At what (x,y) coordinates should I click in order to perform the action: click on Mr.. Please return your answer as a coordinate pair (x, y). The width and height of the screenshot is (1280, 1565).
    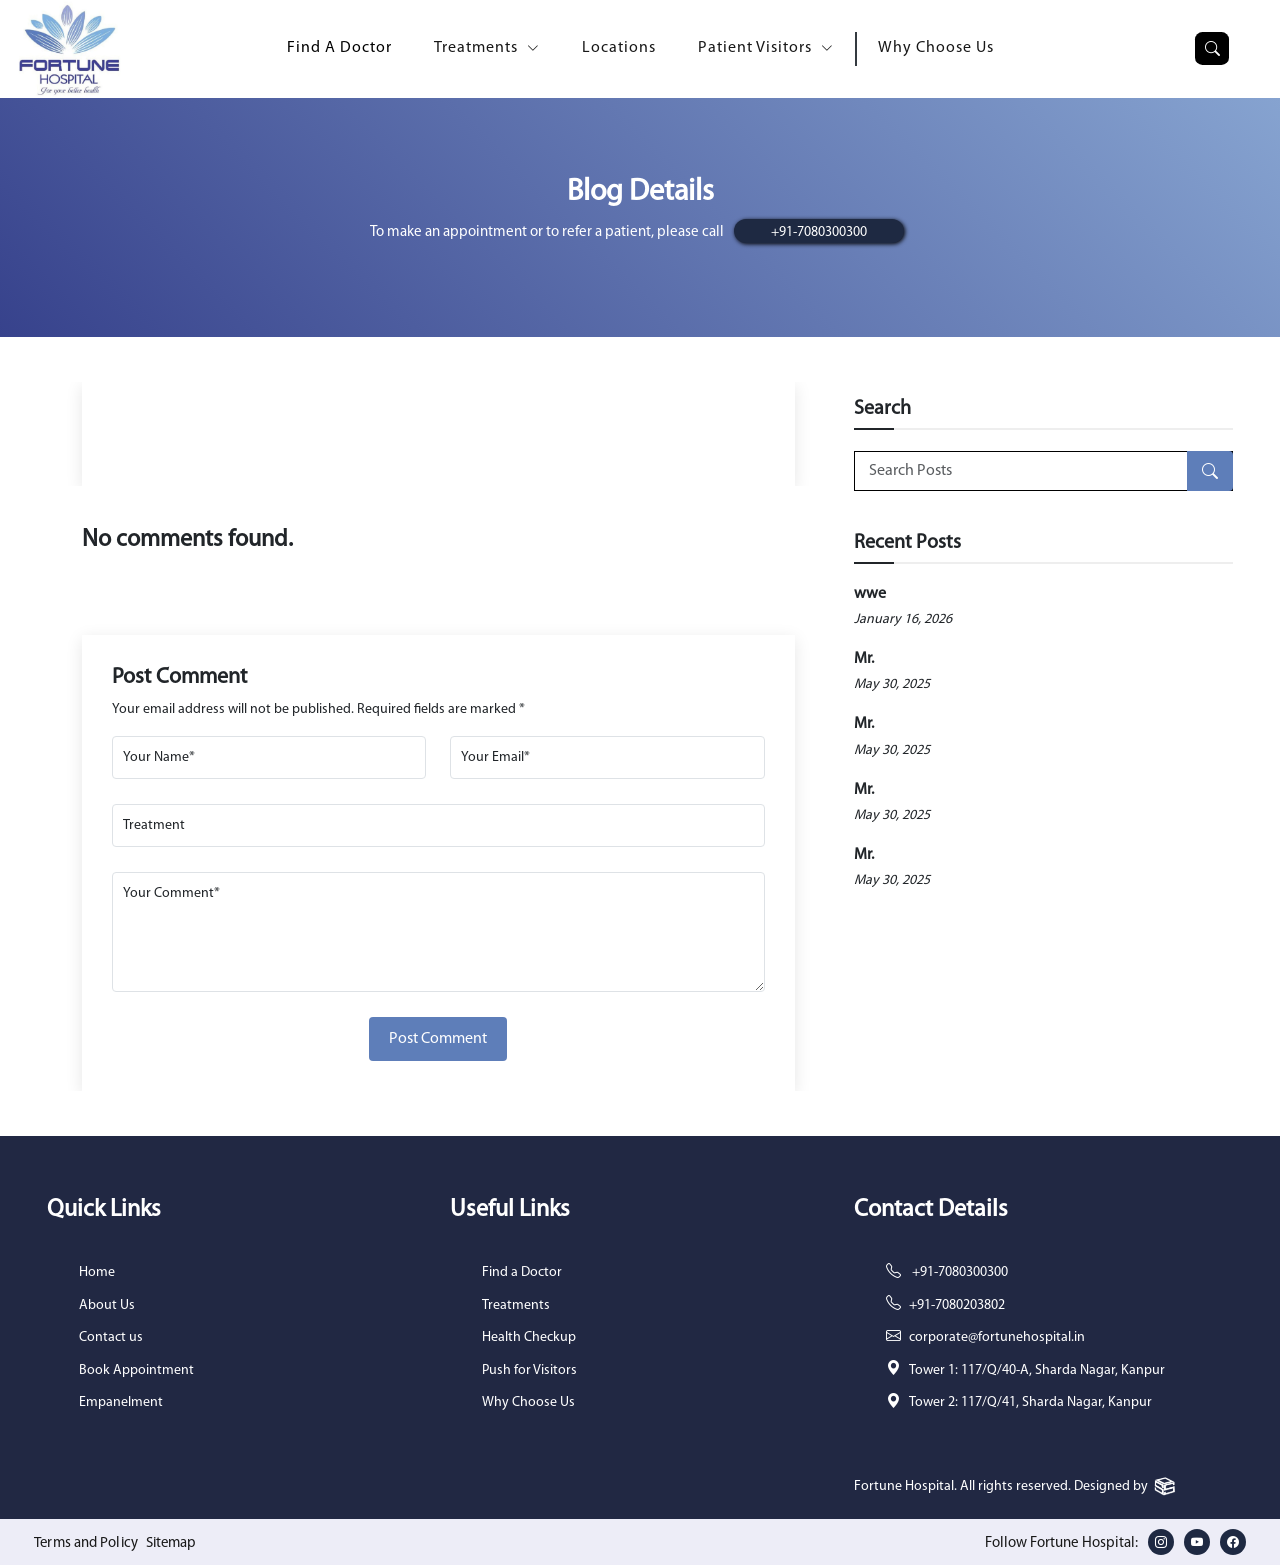
    Looking at the image, I should click on (864, 659).